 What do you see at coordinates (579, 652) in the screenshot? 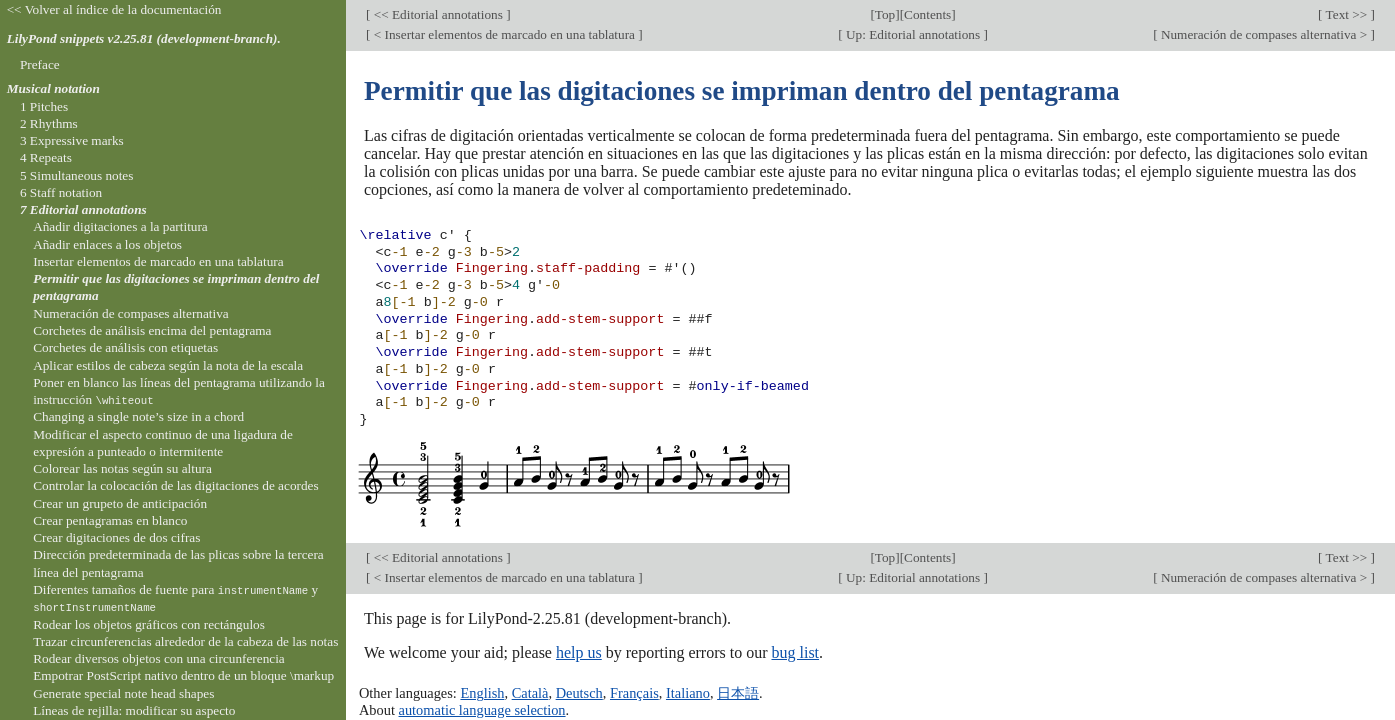
I see `help us` at bounding box center [579, 652].